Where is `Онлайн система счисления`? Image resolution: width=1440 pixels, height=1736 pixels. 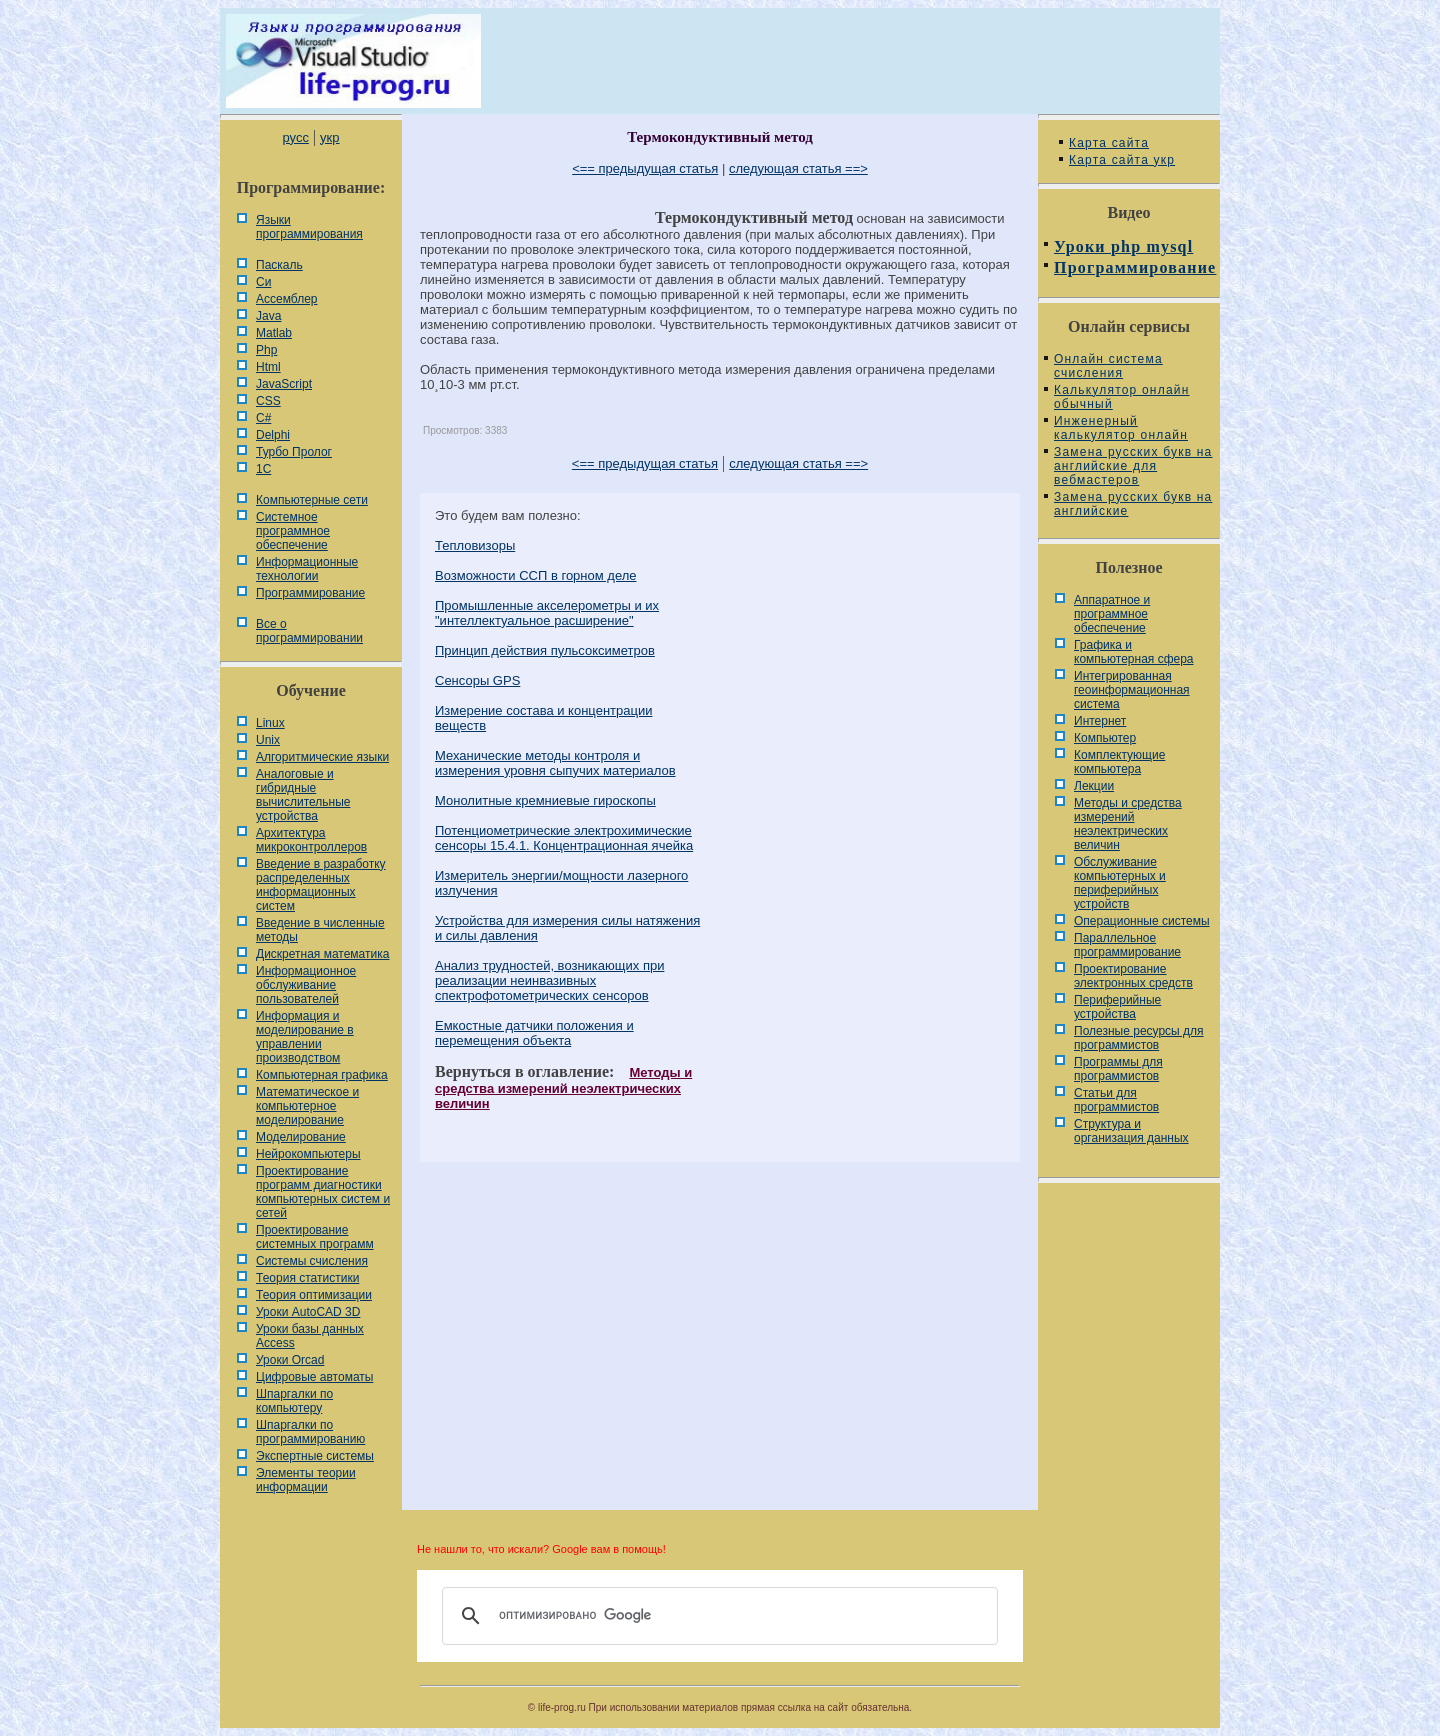 Онлайн система счисления is located at coordinates (1108, 366).